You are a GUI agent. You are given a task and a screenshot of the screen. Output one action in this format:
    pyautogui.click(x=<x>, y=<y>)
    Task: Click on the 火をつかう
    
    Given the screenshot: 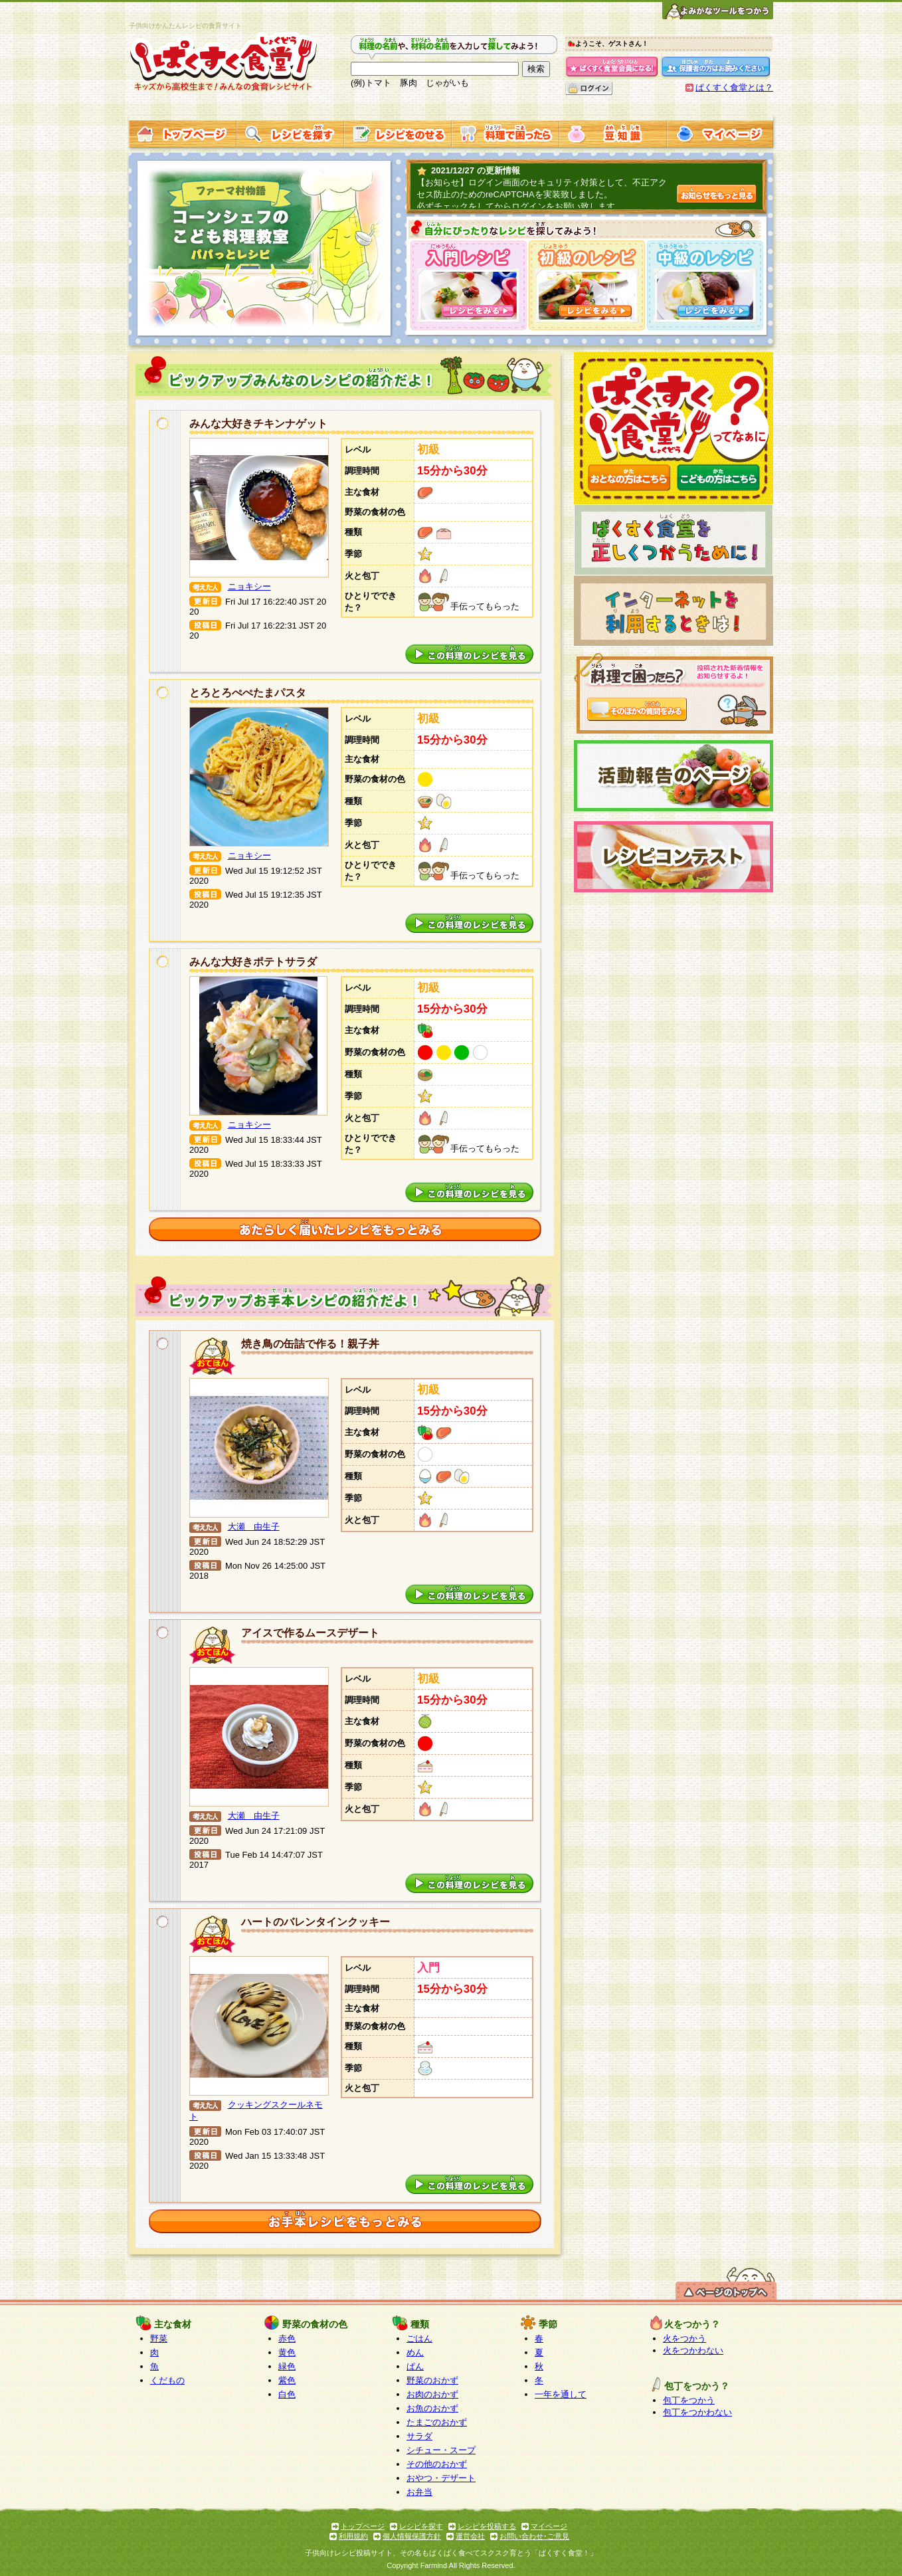 What is the action you would take?
    pyautogui.click(x=684, y=2338)
    